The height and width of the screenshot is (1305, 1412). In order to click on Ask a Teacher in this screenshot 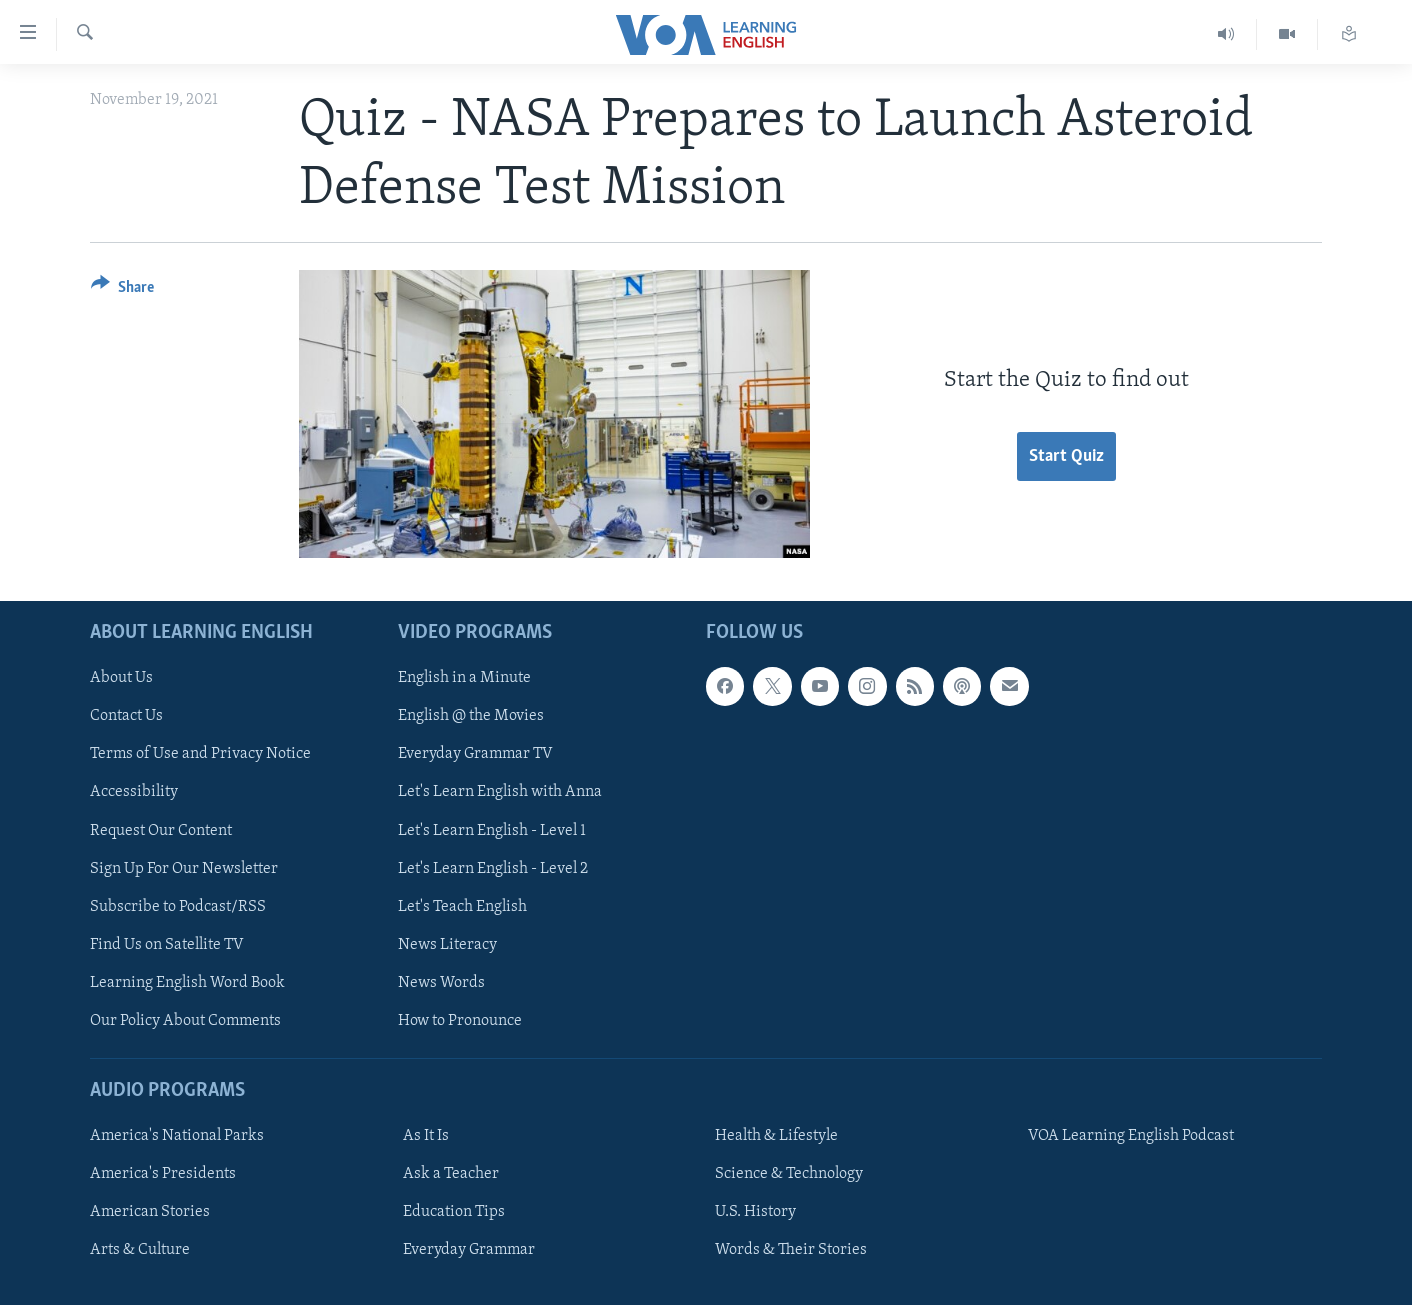, I will do `click(451, 1174)`.